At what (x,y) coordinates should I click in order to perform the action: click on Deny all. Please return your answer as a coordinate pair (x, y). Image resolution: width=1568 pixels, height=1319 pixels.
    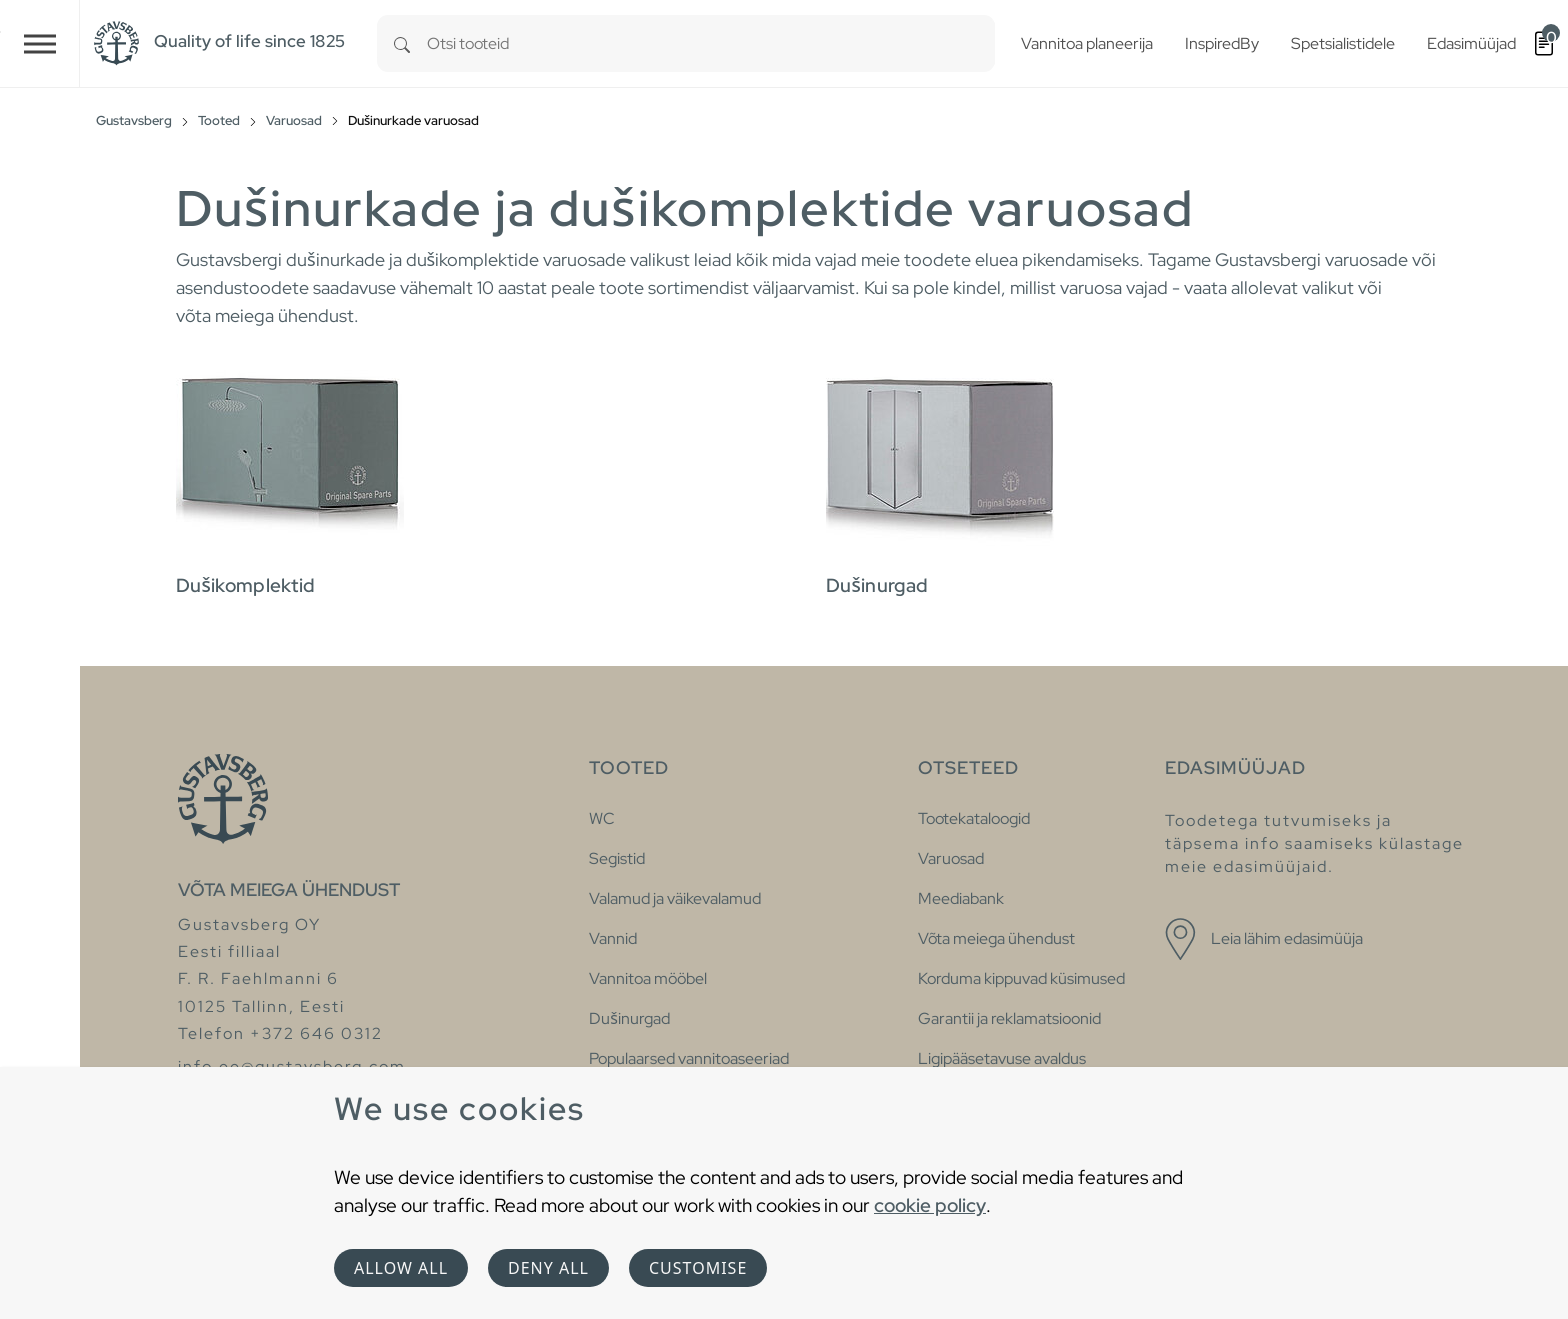
    Looking at the image, I should click on (548, 1268).